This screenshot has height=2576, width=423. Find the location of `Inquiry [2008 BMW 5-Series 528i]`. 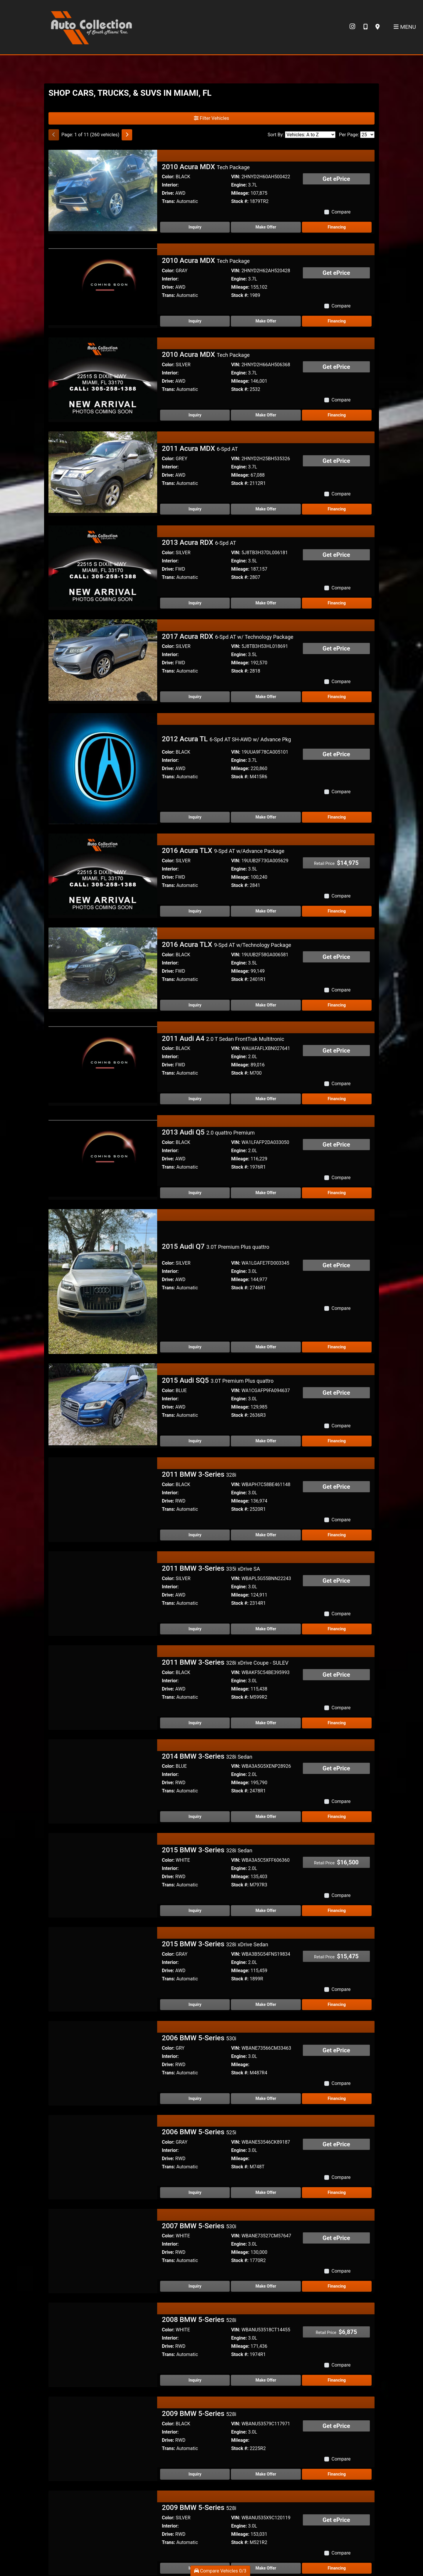

Inquiry [2008 BMW 5-Series 528i] is located at coordinates (195, 2320).